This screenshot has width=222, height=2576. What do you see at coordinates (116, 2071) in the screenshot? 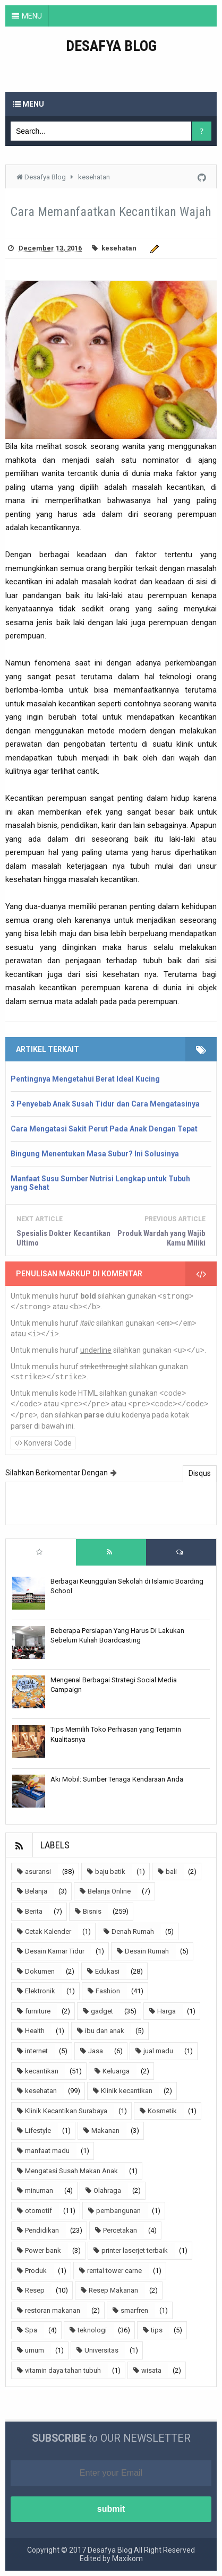
I see `Keluarga` at bounding box center [116, 2071].